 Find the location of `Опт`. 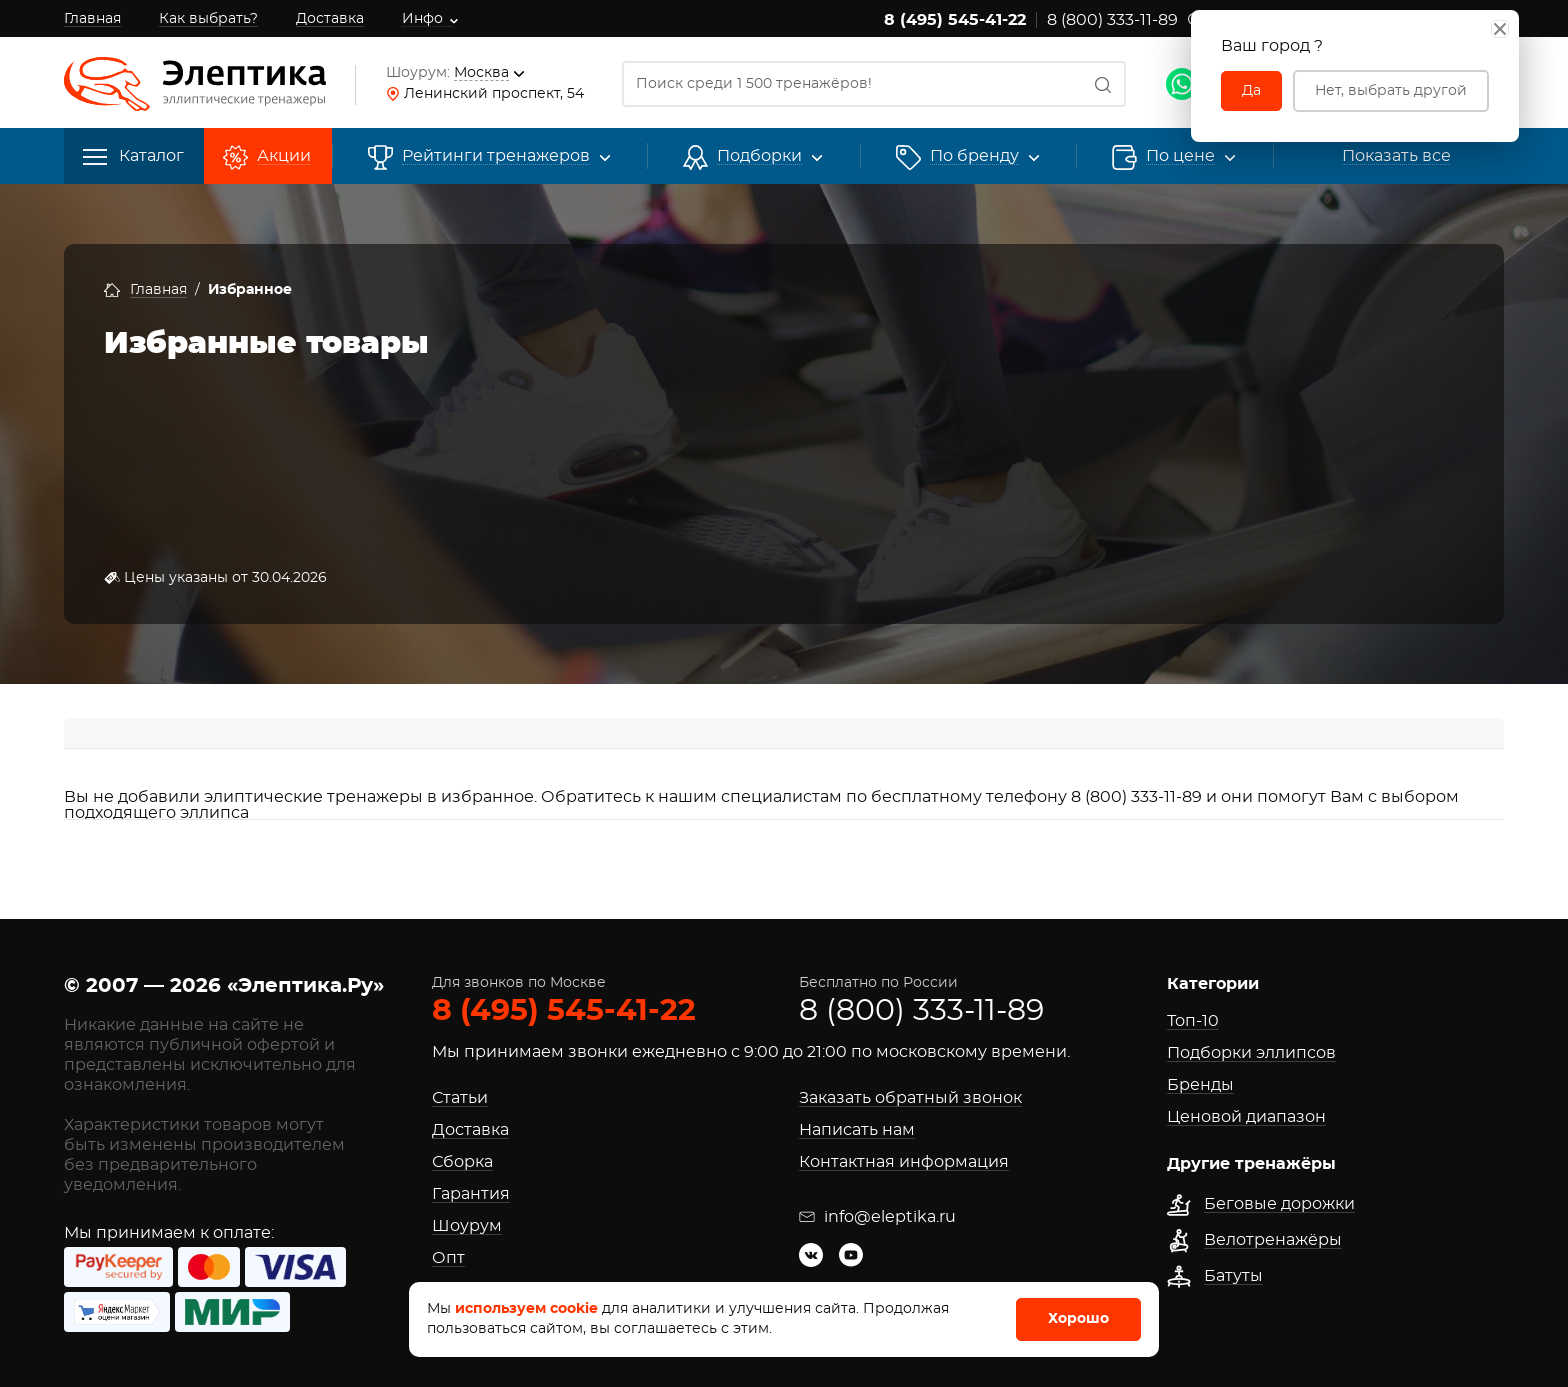

Опт is located at coordinates (448, 1258).